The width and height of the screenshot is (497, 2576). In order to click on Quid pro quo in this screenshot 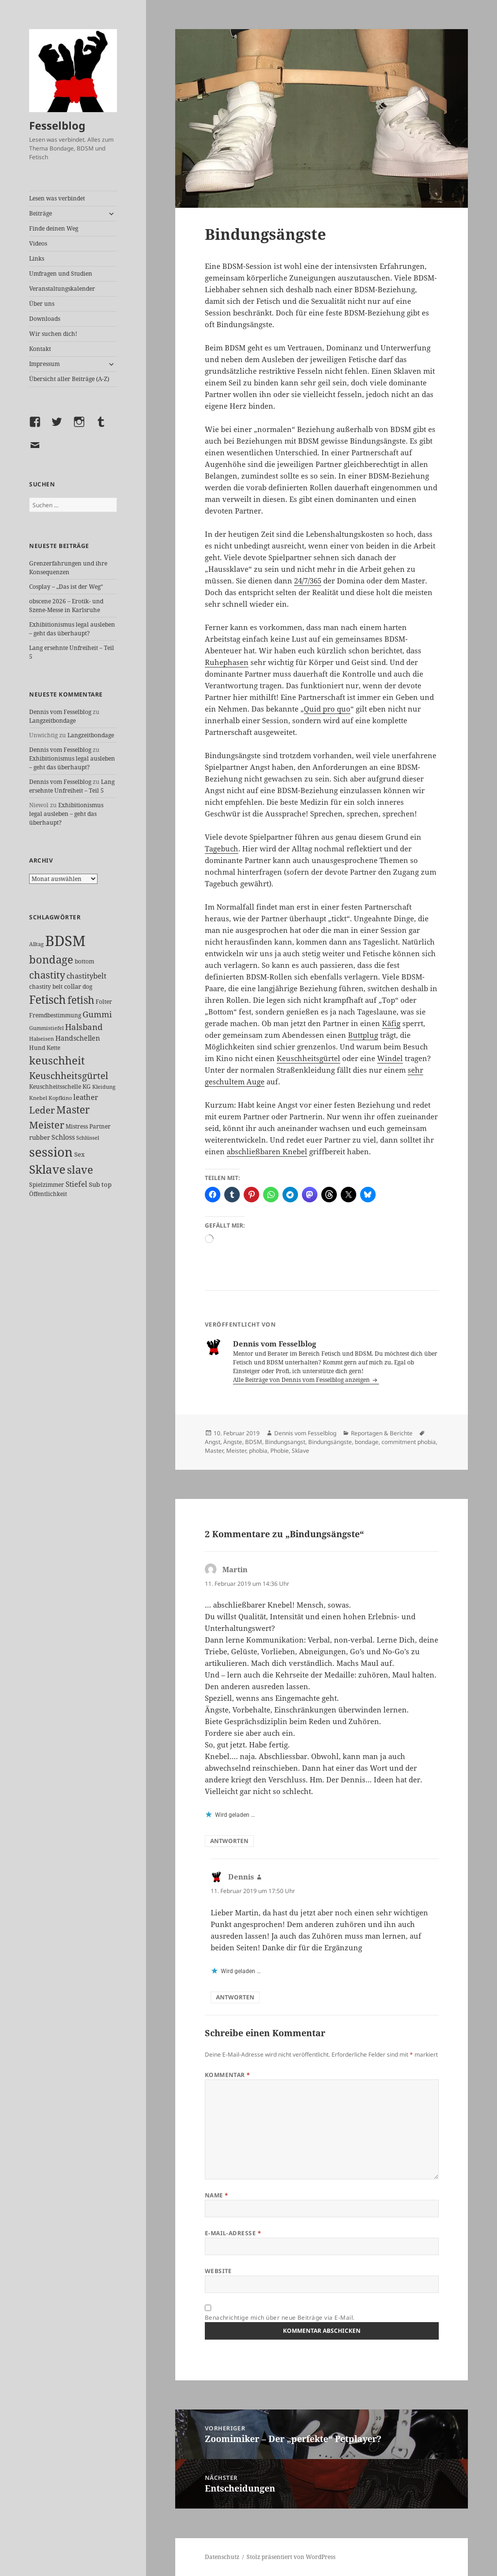, I will do `click(327, 709)`.